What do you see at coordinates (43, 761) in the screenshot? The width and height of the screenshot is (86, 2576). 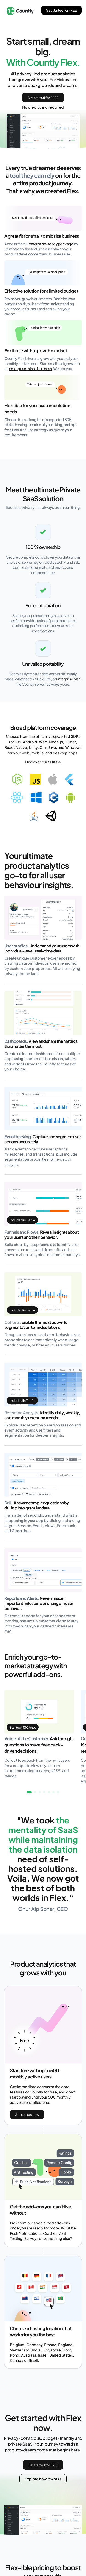 I see `Discover our SDKs →` at bounding box center [43, 761].